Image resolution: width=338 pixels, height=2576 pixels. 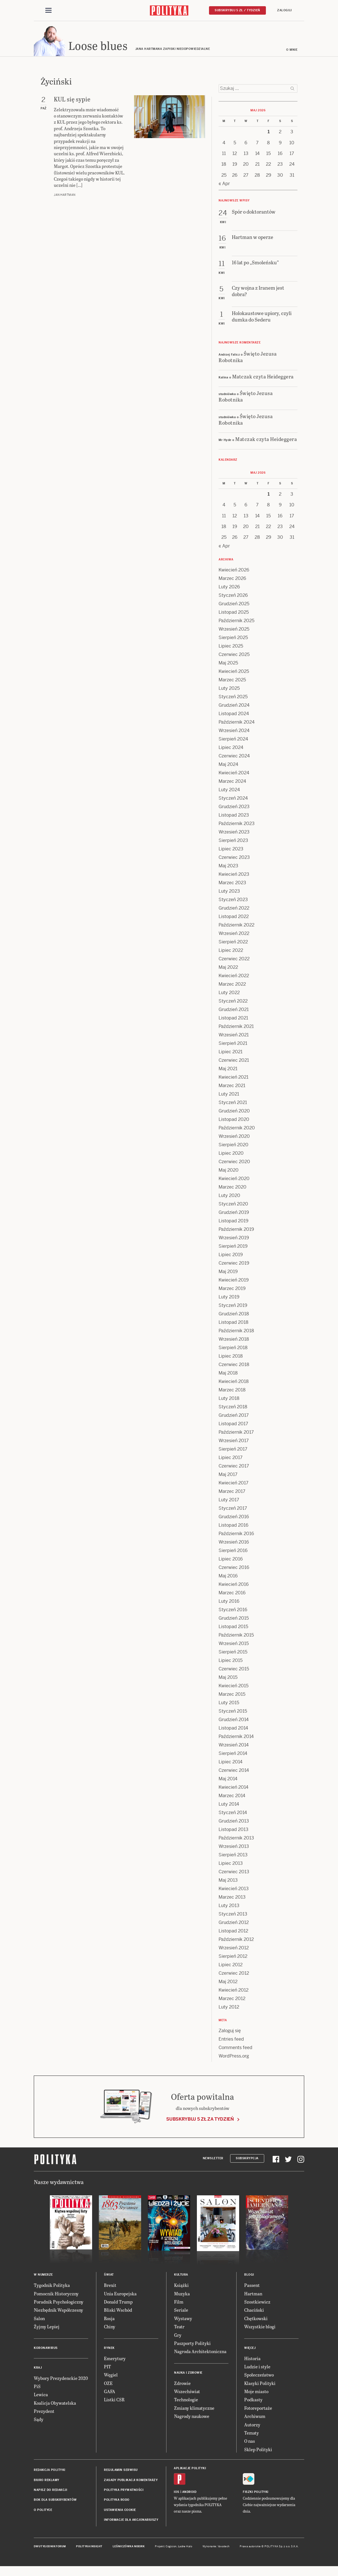 I want to click on Kwiecień 2018, so click(x=234, y=1383).